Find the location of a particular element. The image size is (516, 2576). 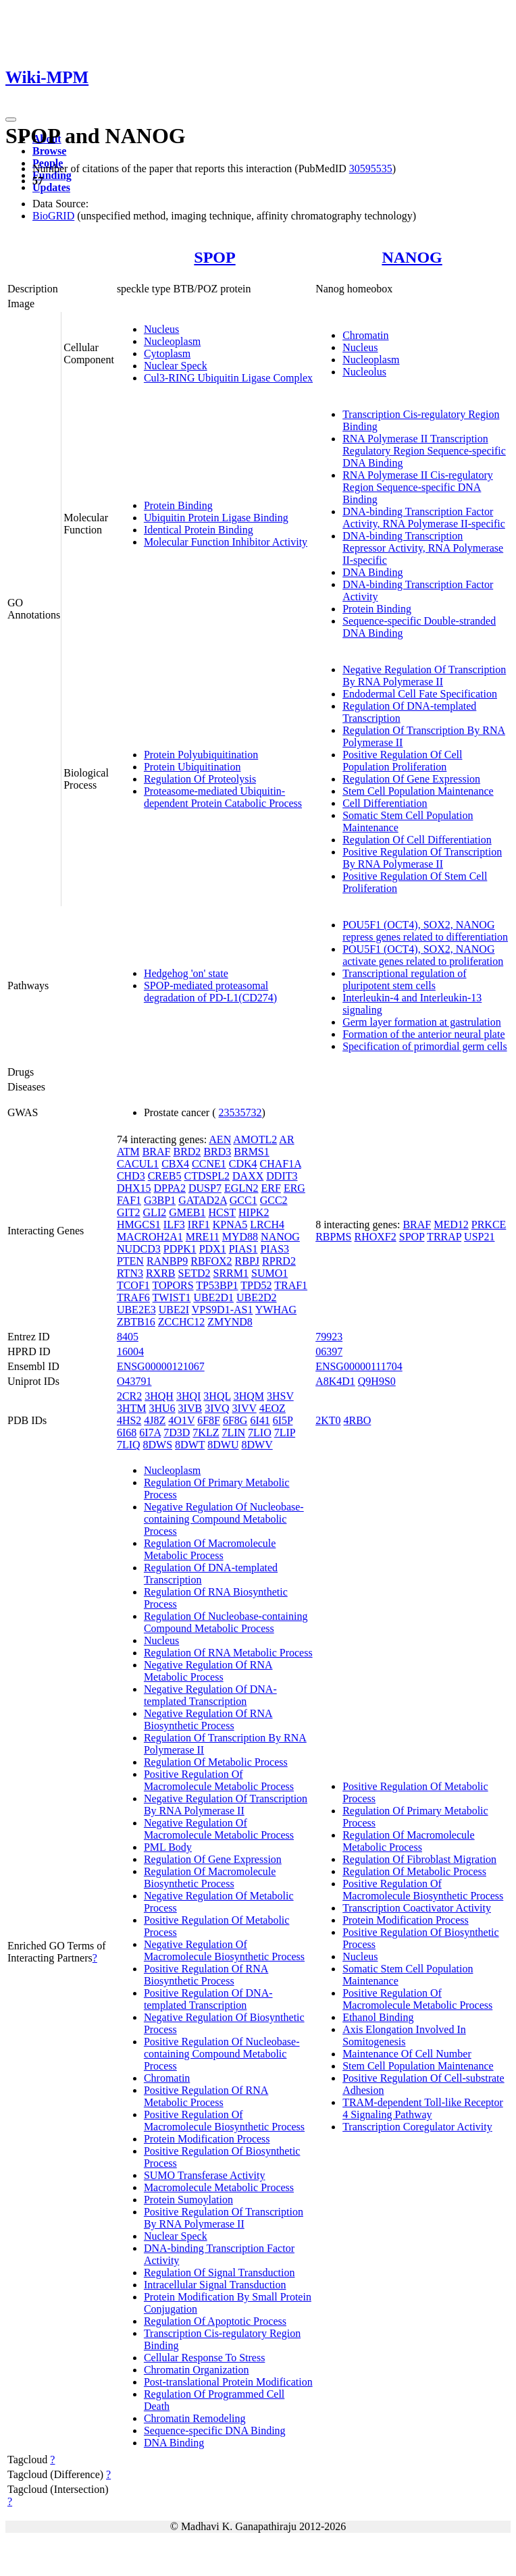

LRCH4 is located at coordinates (267, 1224).